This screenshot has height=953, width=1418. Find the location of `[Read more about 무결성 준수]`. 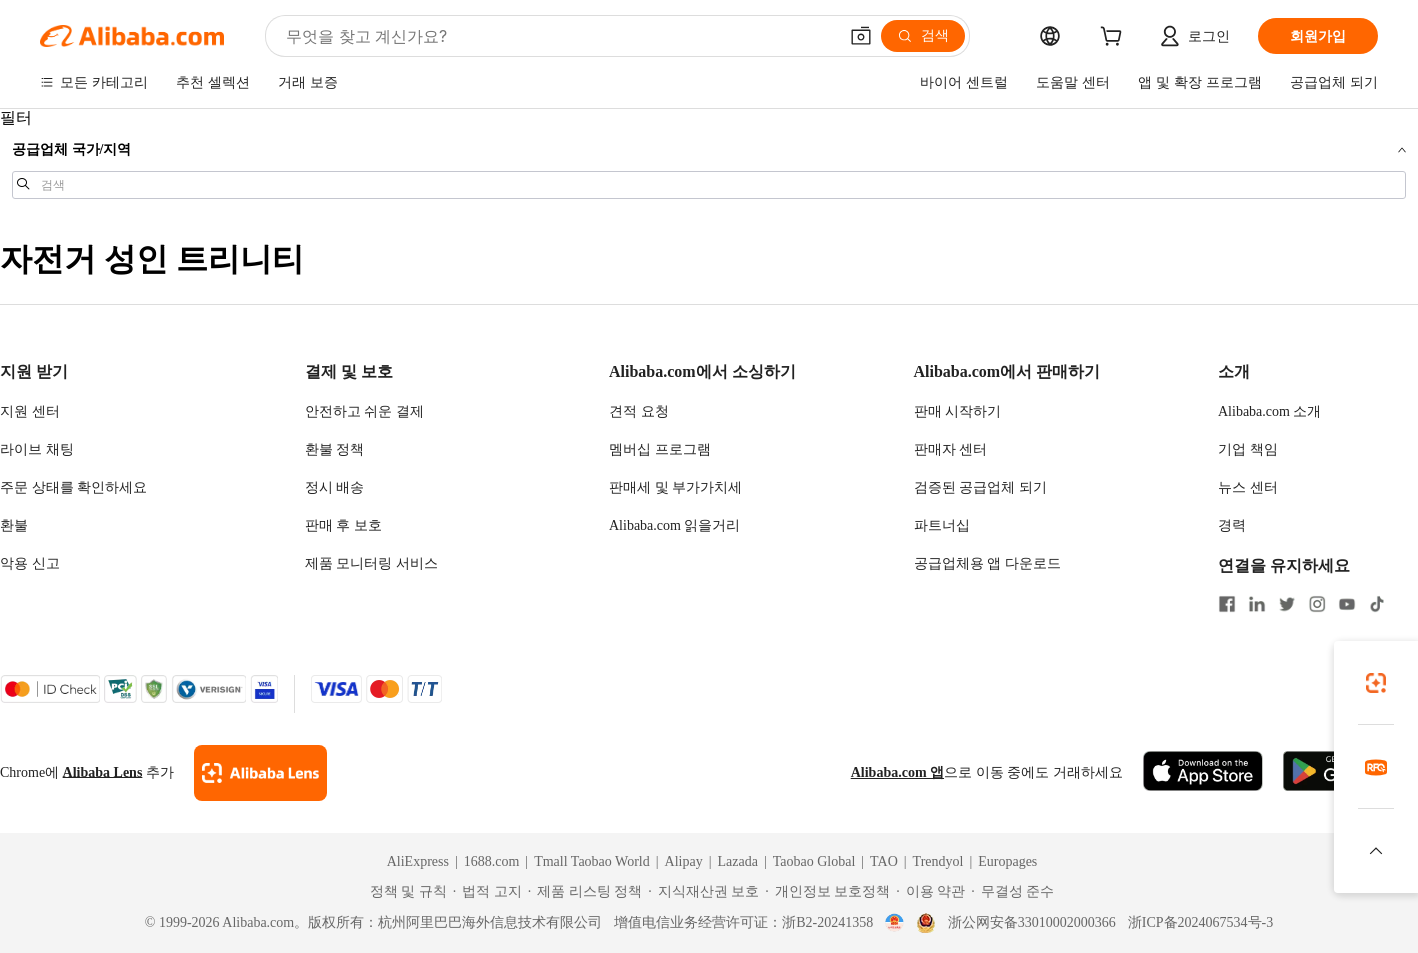

[Read more about 무결성 준수] is located at coordinates (1012, 892).